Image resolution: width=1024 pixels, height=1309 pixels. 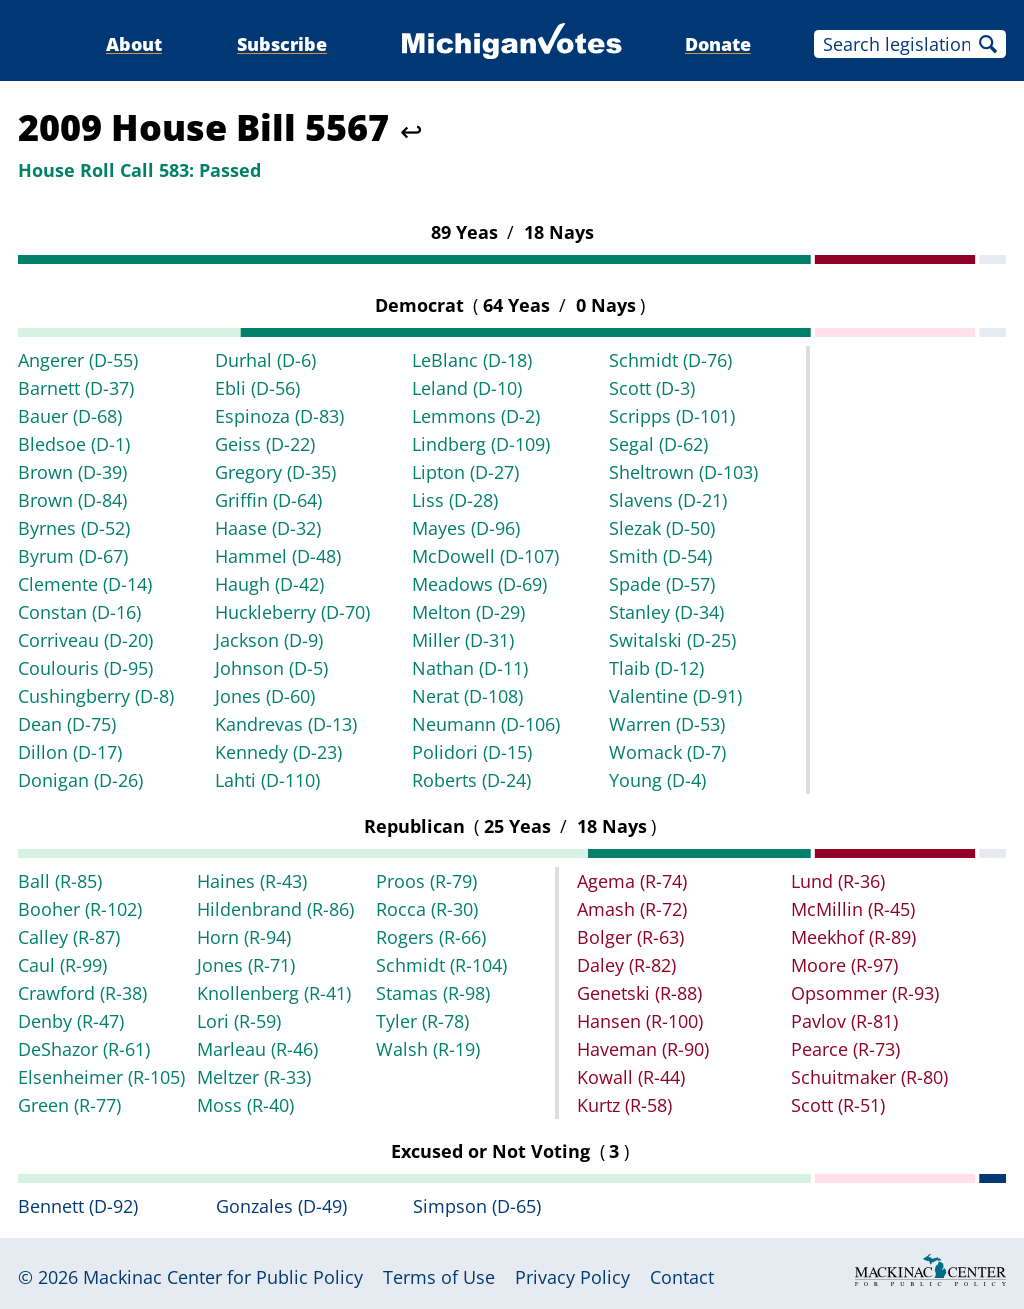 What do you see at coordinates (67, 724) in the screenshot?
I see `Dean` at bounding box center [67, 724].